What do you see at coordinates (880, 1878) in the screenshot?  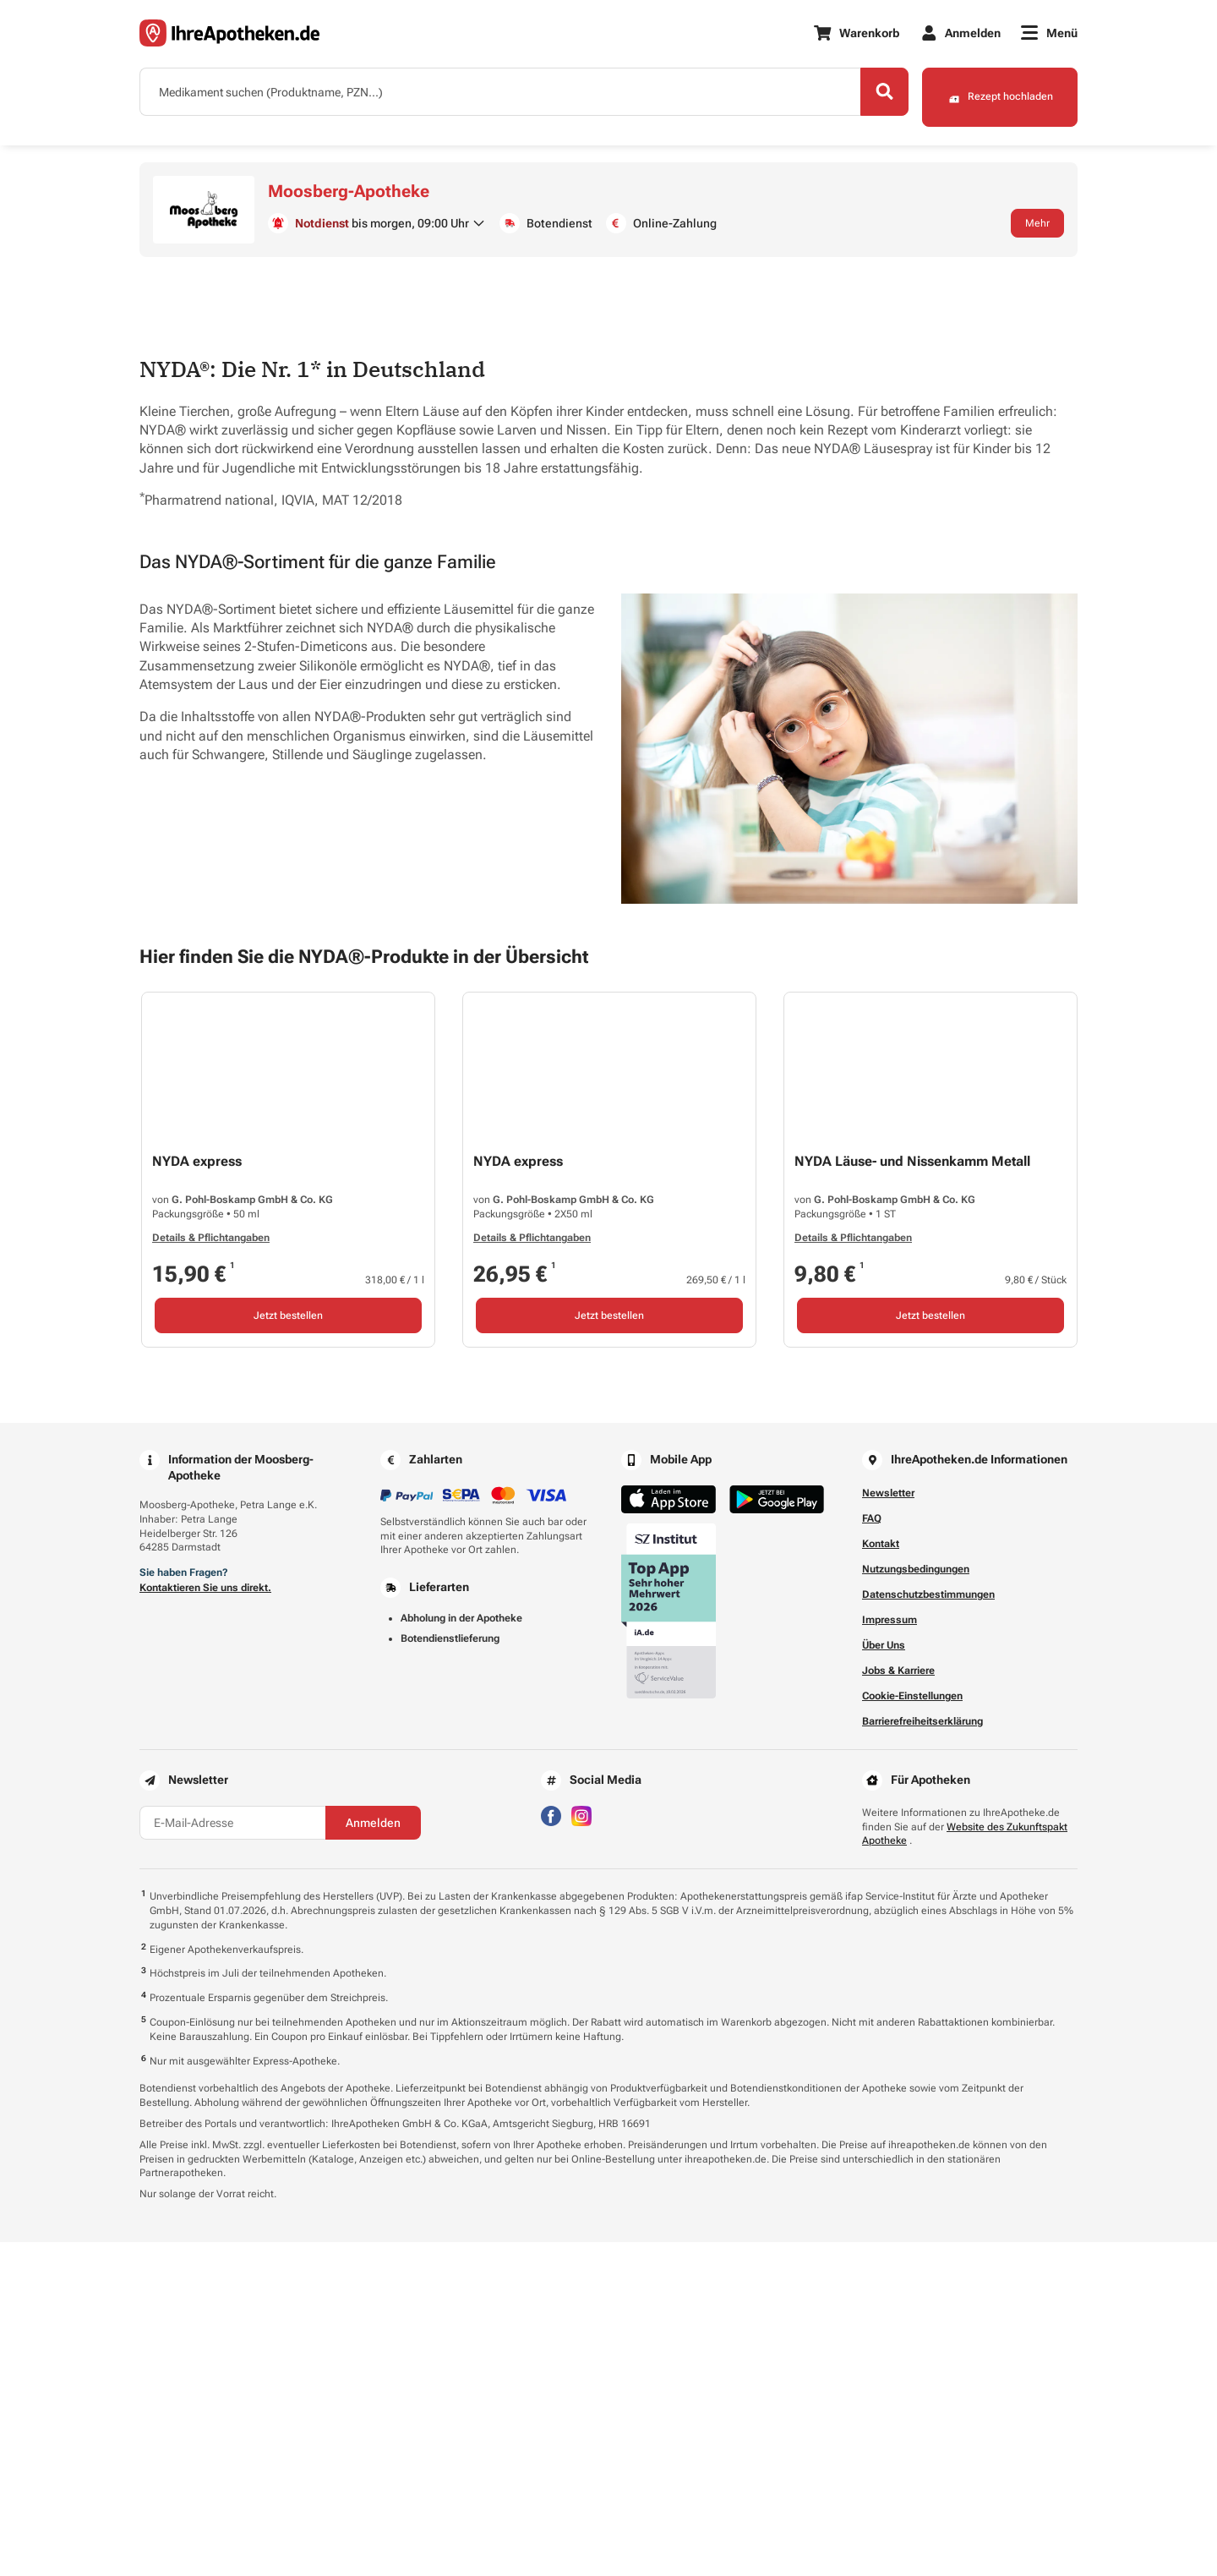 I see `Kontakt` at bounding box center [880, 1878].